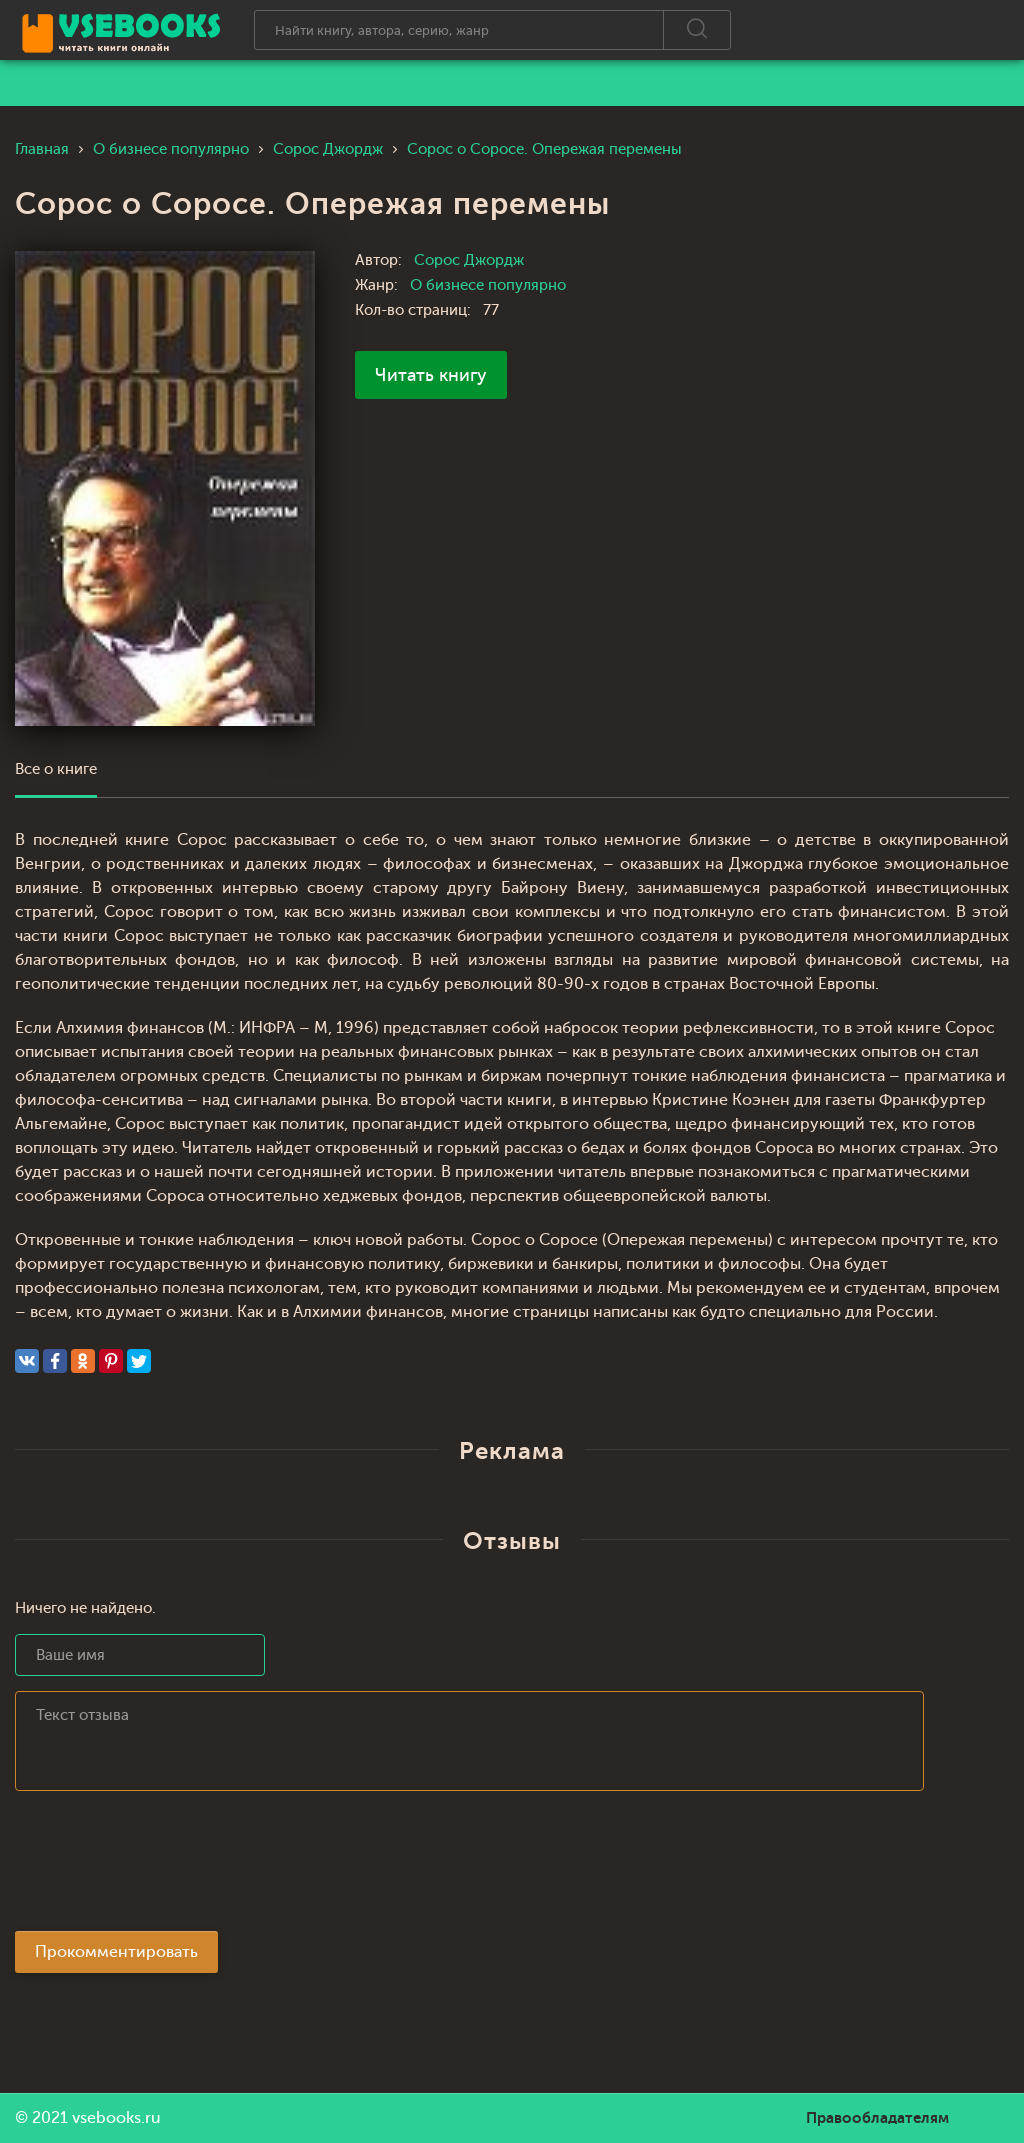 The width and height of the screenshot is (1024, 2143). I want to click on vsebooks.ru, so click(116, 2118).